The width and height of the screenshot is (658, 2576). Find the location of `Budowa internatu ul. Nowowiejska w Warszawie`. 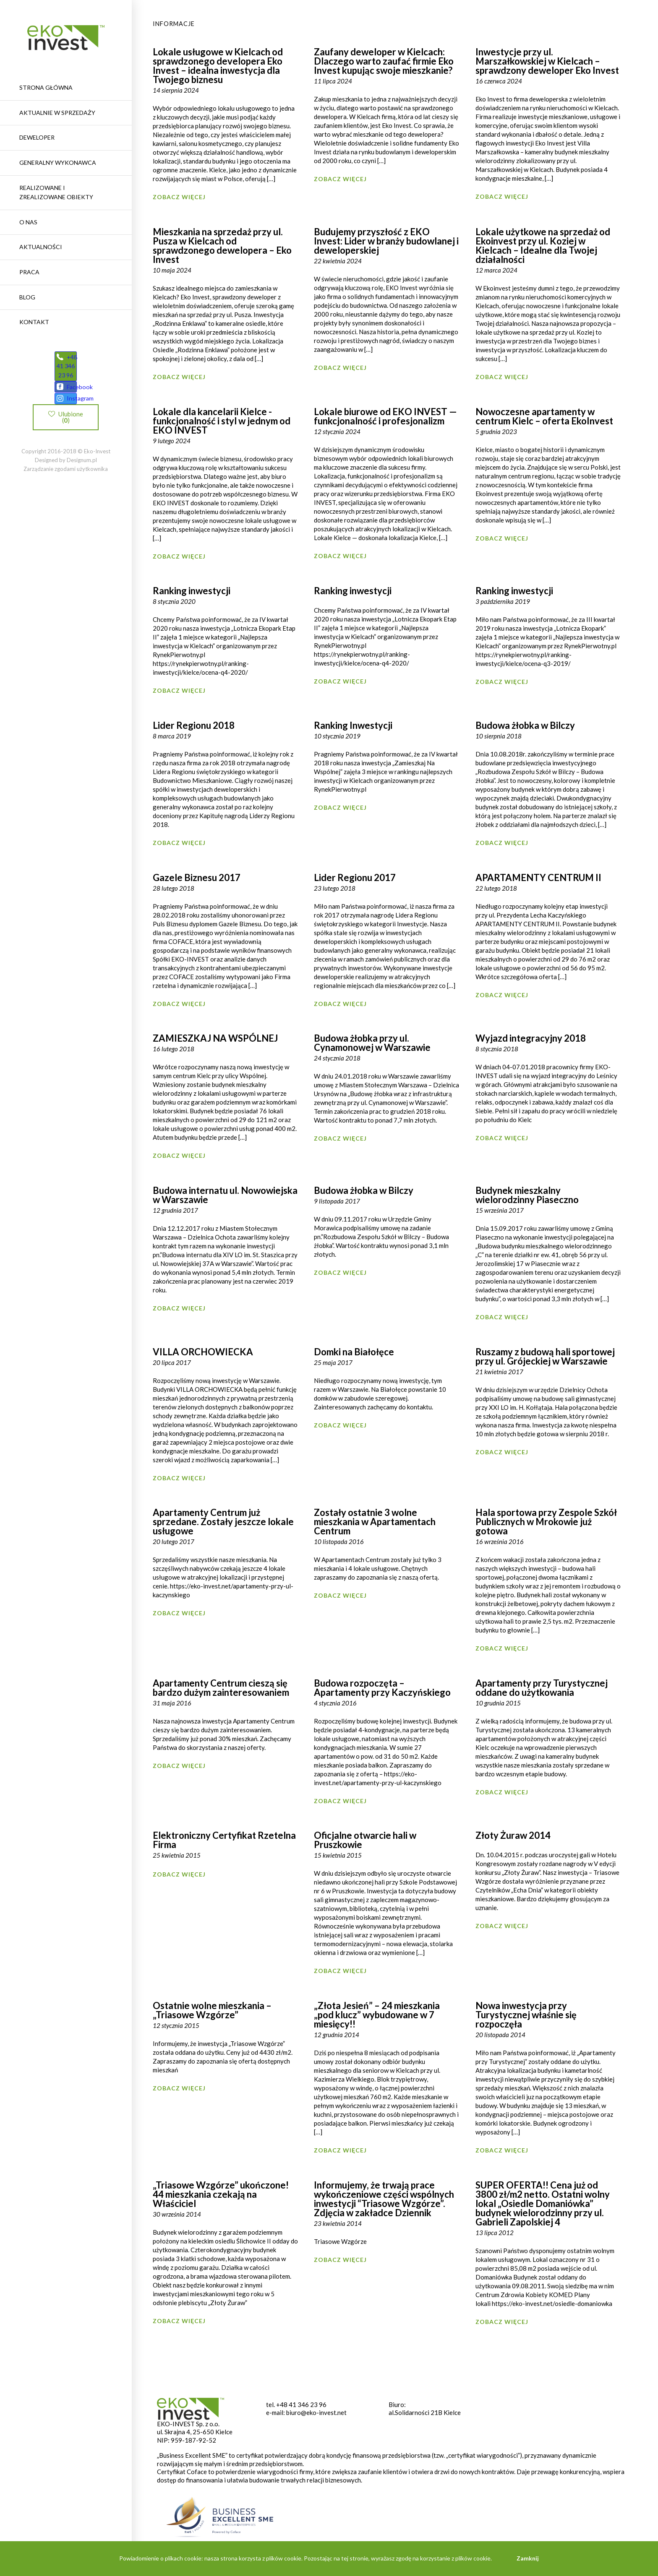

Budowa internatu ul. Nowowiejska w Warszawie is located at coordinates (225, 1195).